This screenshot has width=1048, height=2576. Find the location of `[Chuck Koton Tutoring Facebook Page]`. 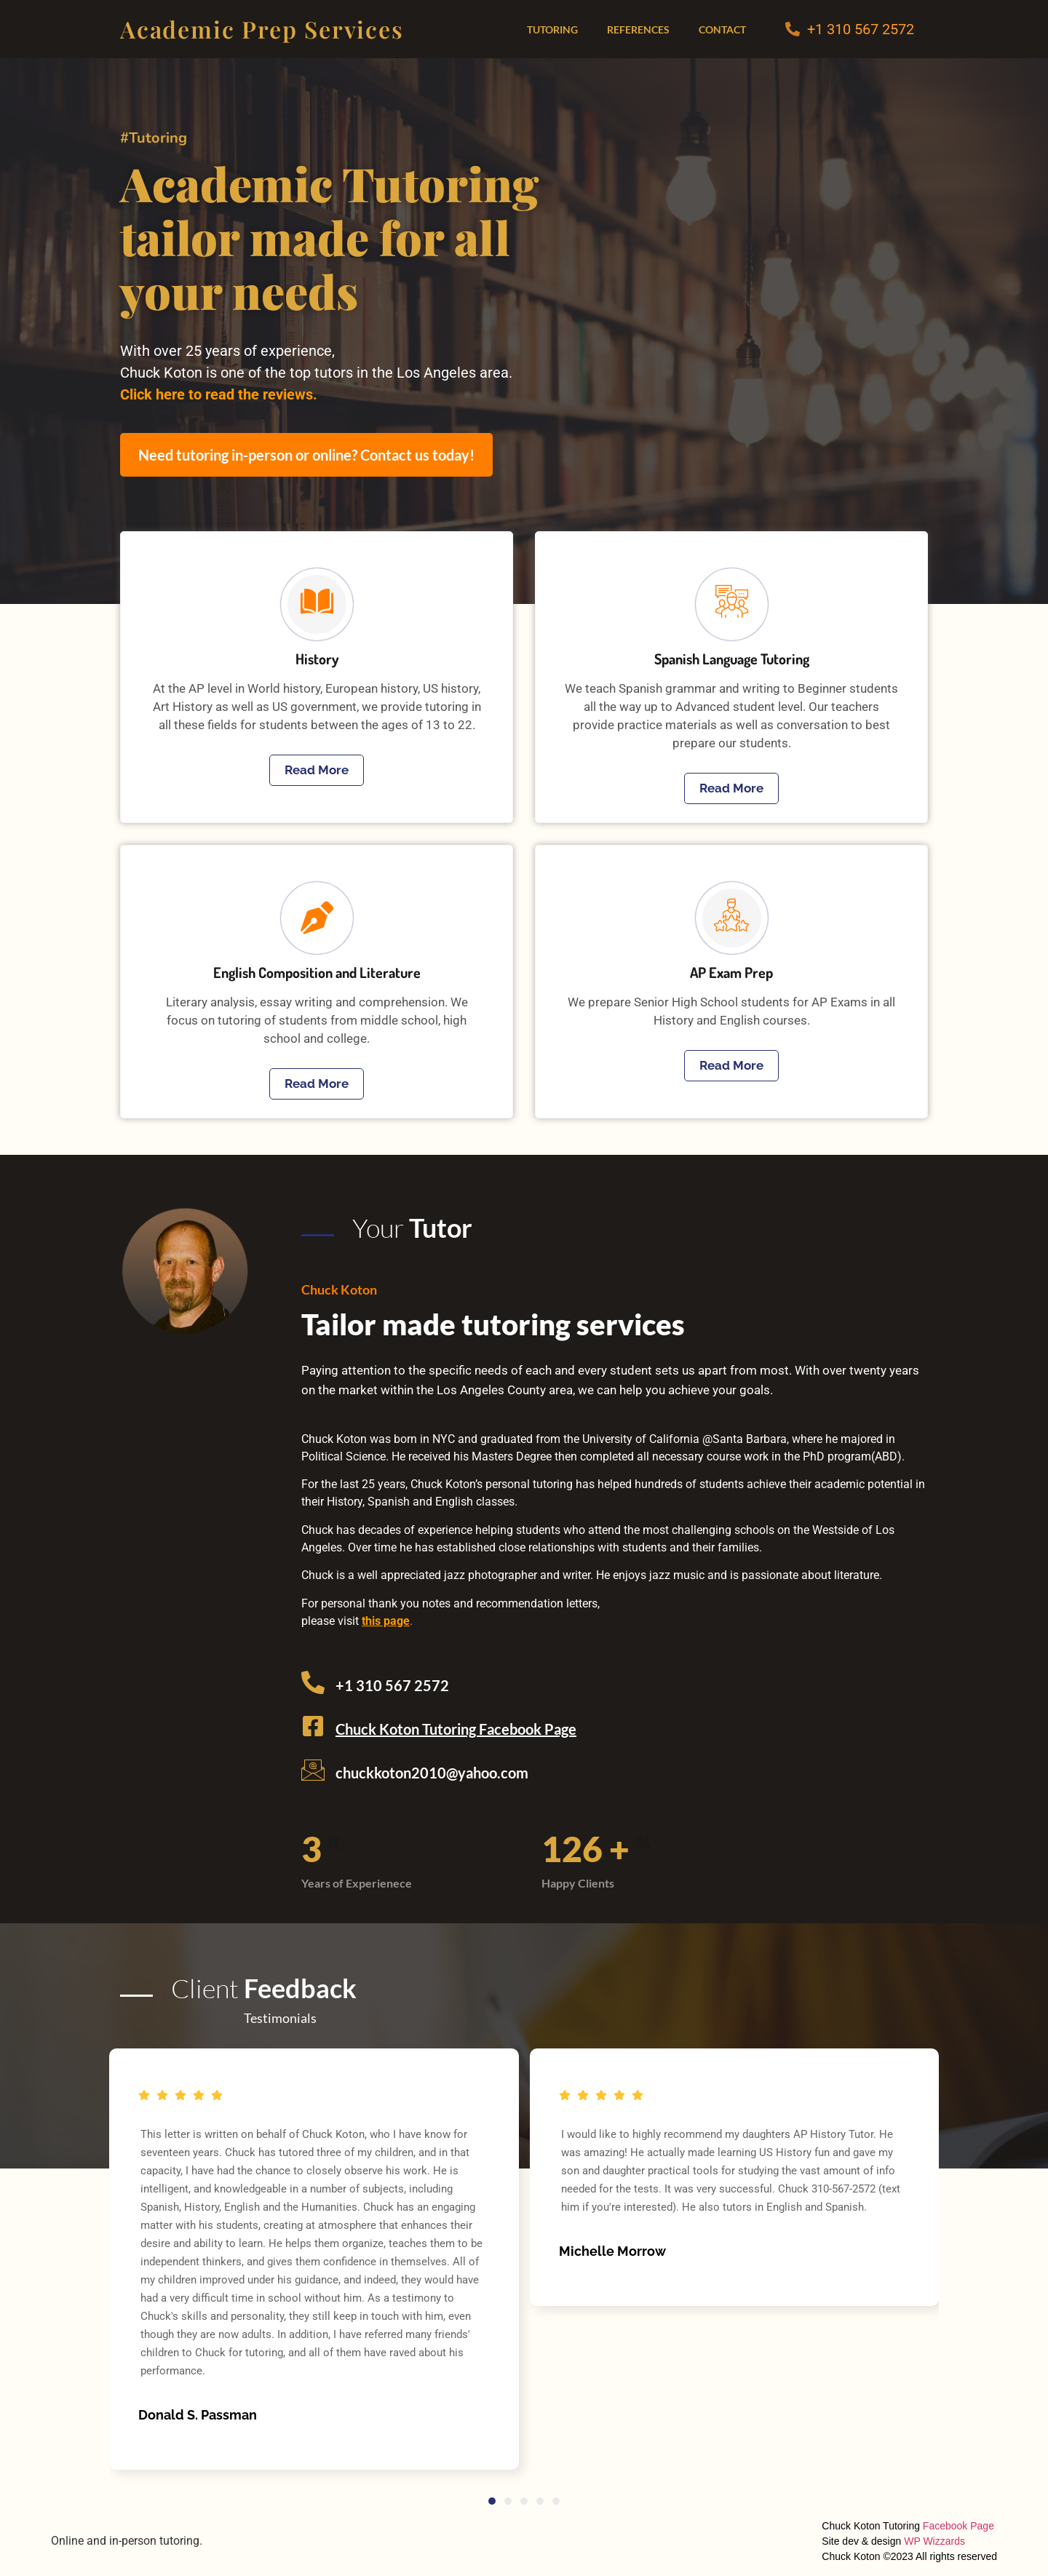

[Chuck Koton Tutoring Facebook Page] is located at coordinates (313, 1726).